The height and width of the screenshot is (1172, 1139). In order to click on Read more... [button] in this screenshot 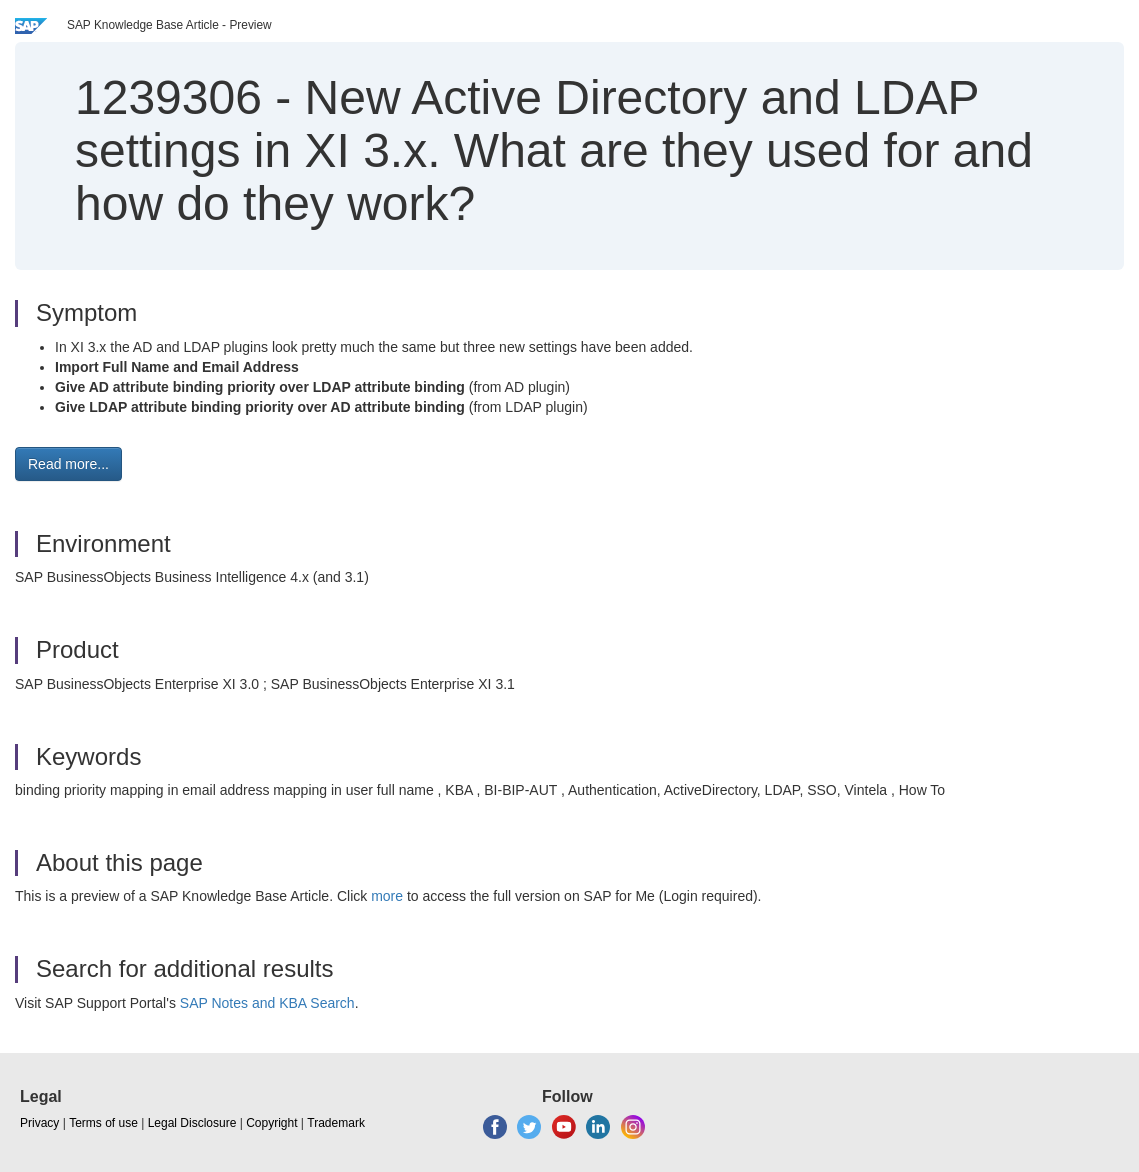, I will do `click(68, 464)`.